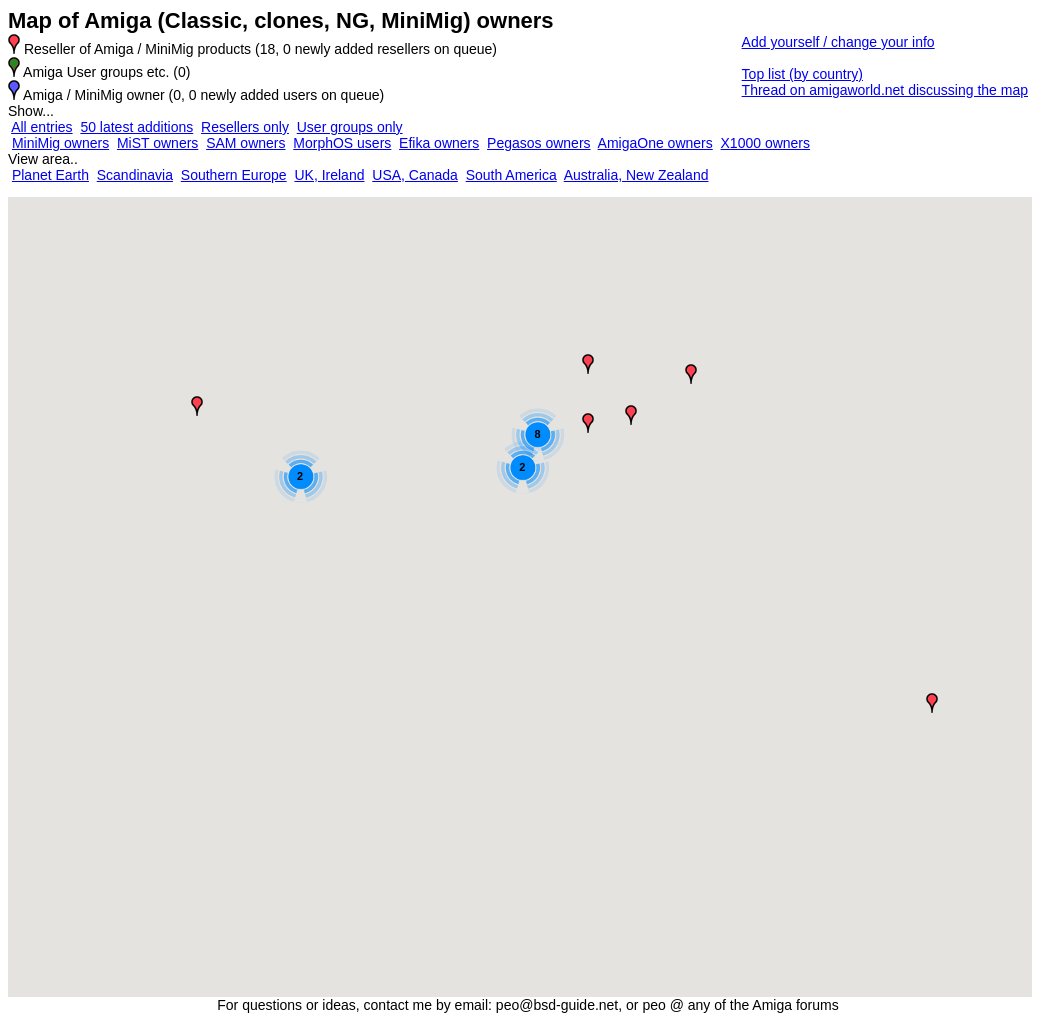 This screenshot has width=1048, height=1021. Describe the element at coordinates (245, 143) in the screenshot. I see `SAM owners` at that location.